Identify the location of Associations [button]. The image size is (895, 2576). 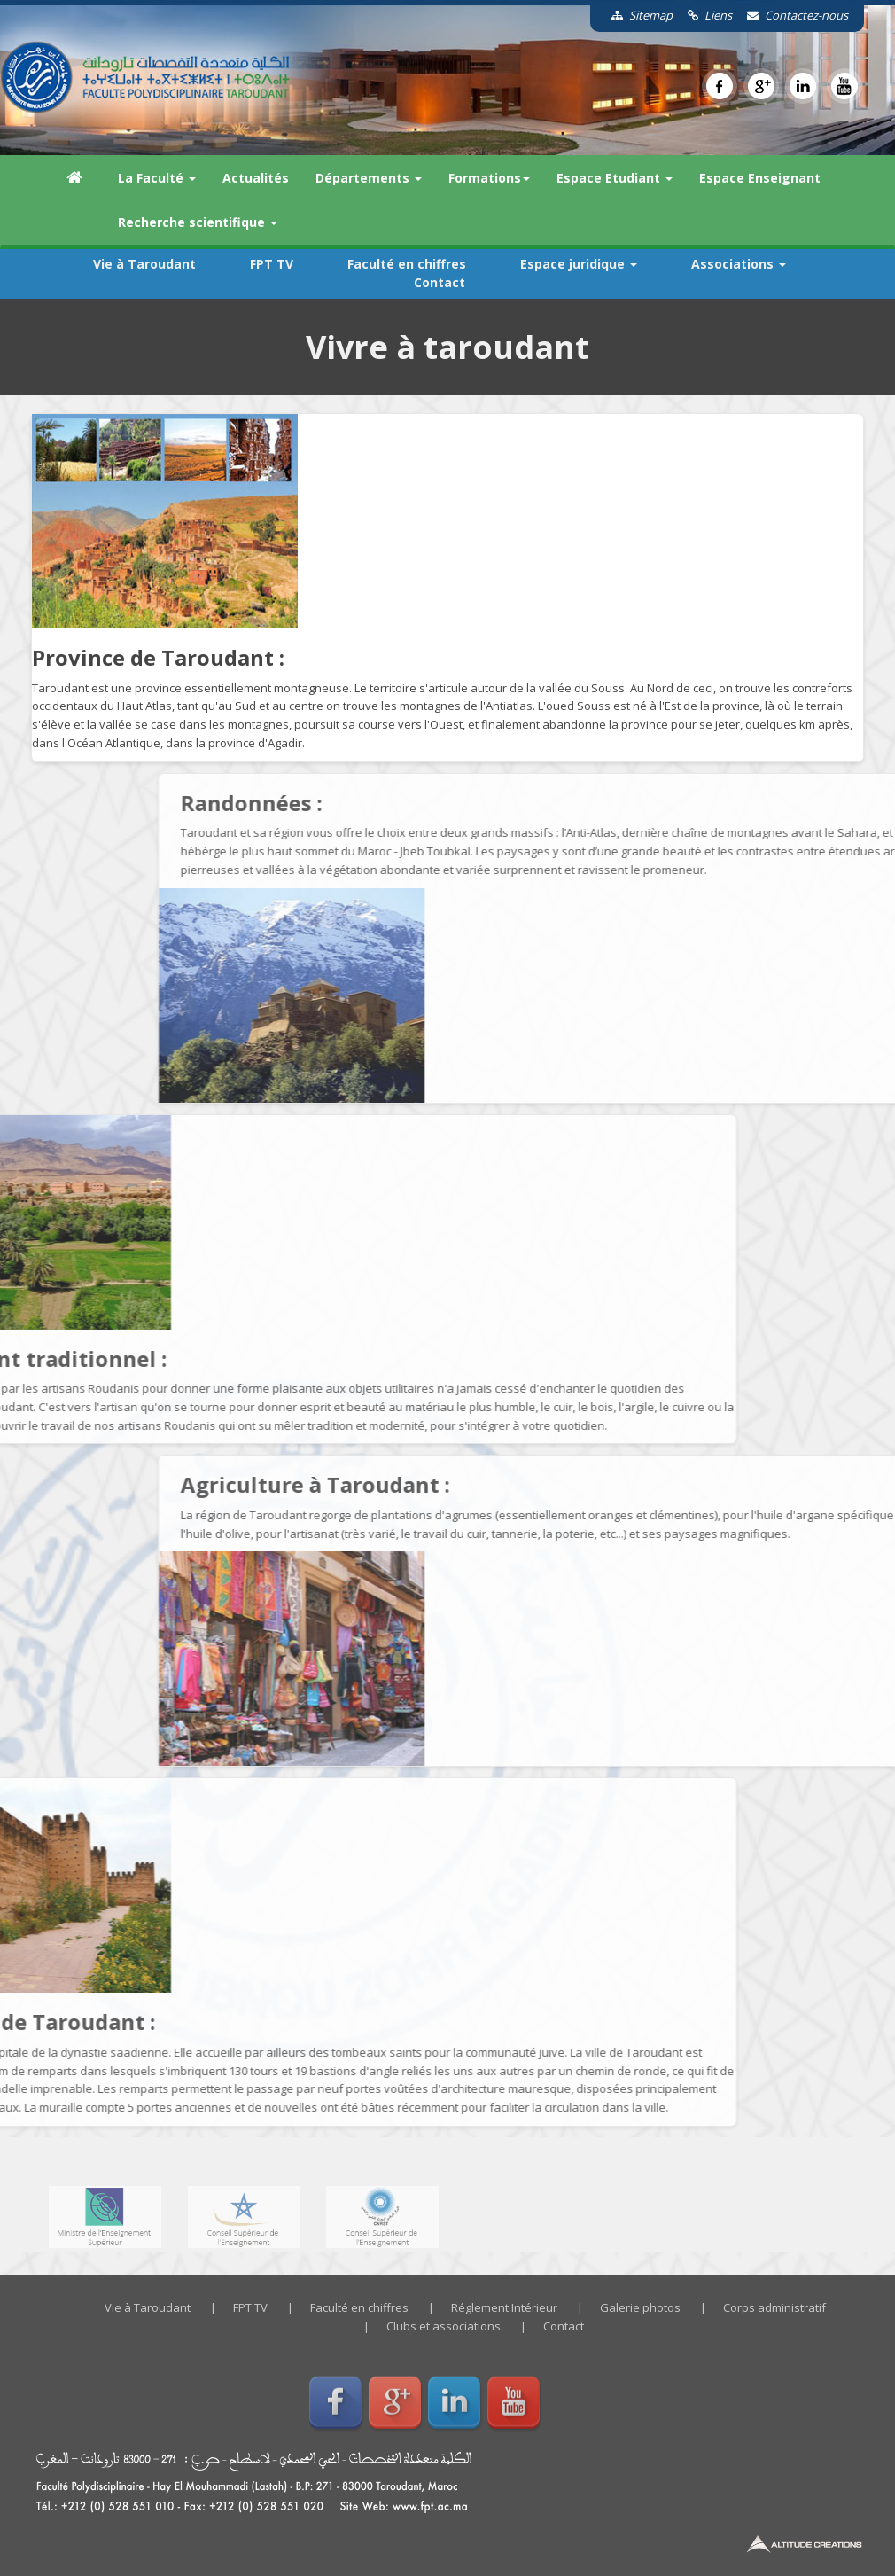
(738, 263).